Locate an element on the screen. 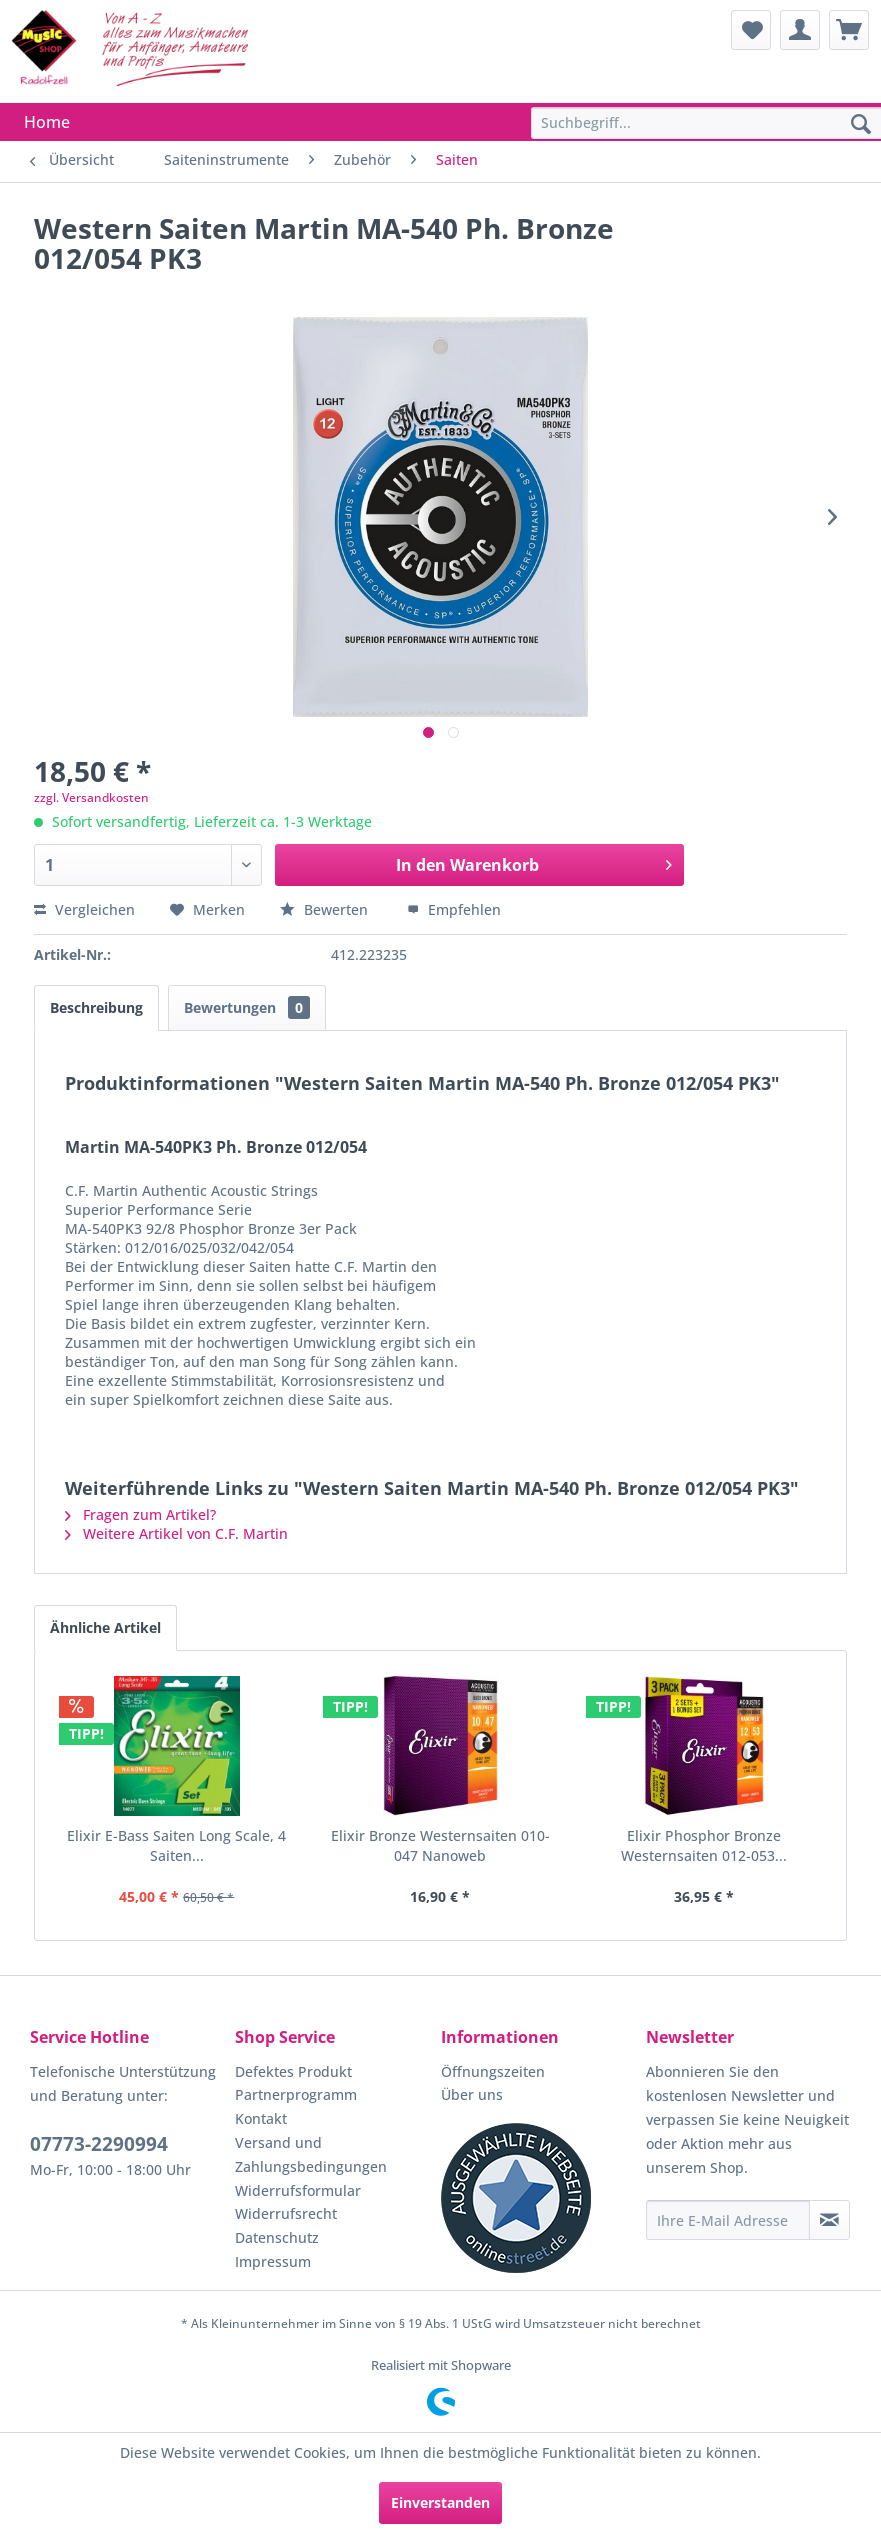 The width and height of the screenshot is (881, 2534). Impressum is located at coordinates (273, 2261).